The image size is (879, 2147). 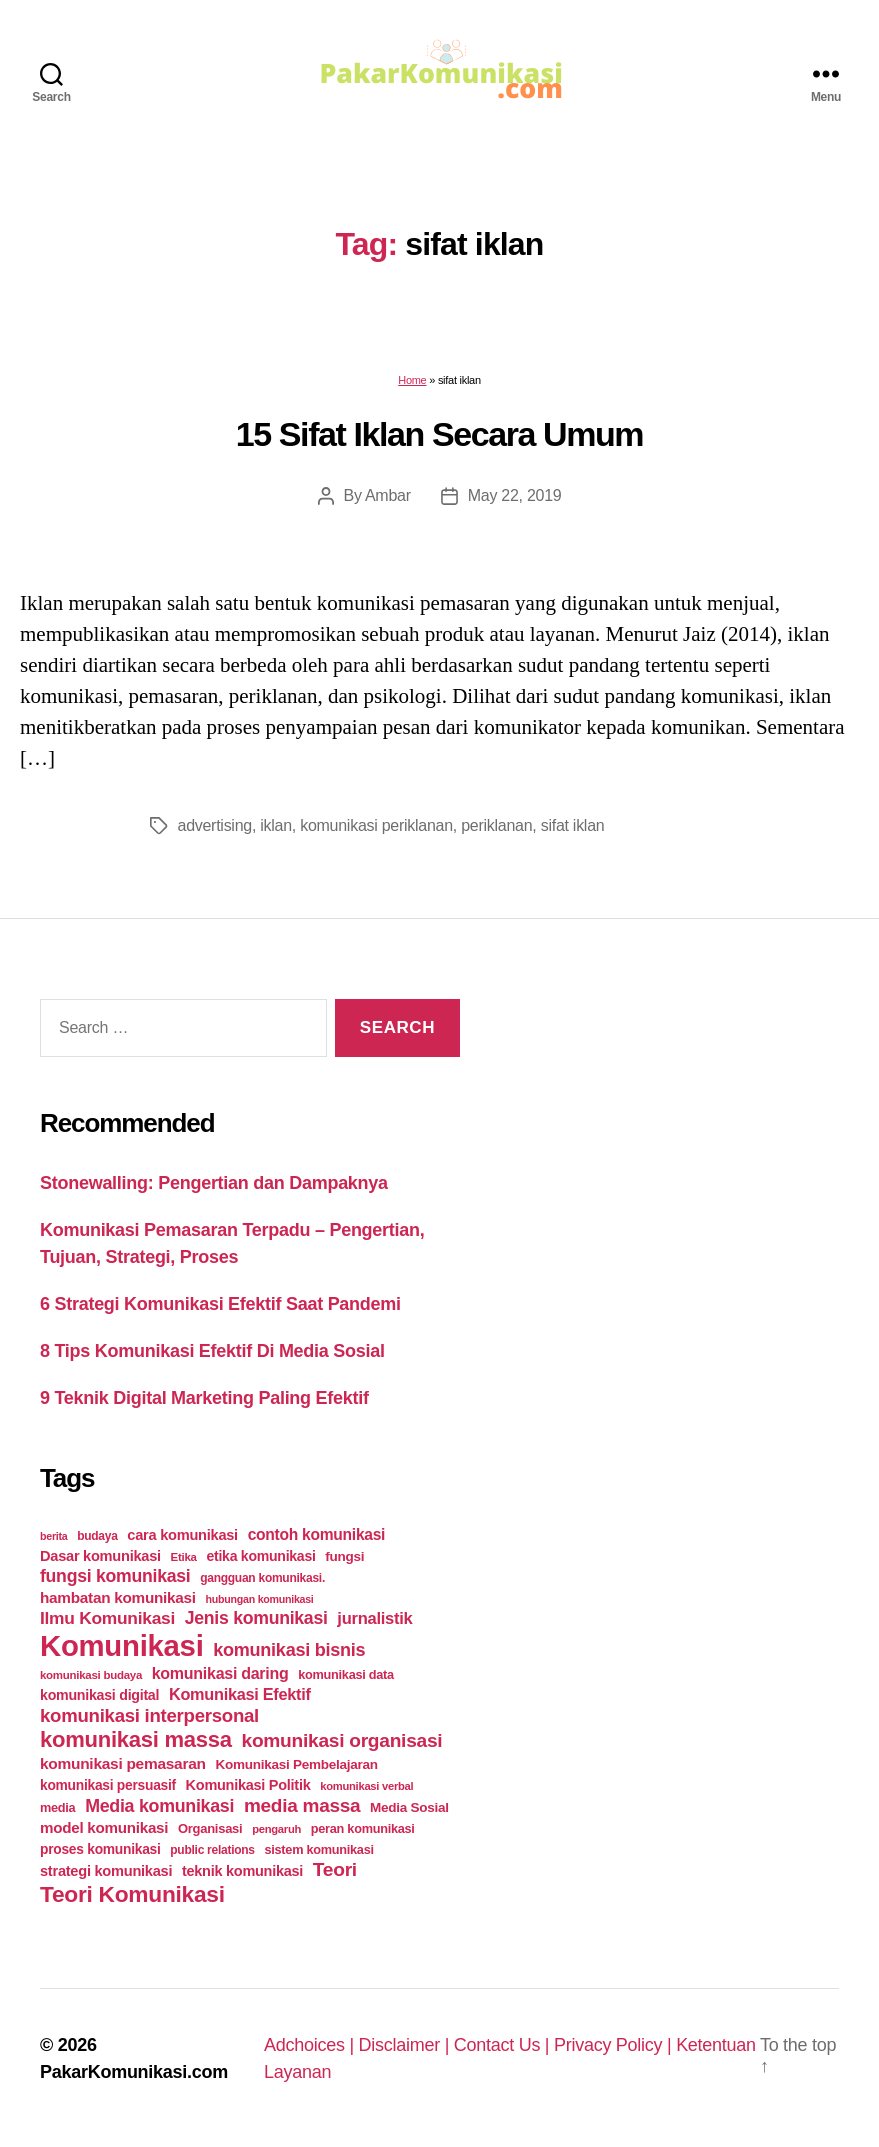 What do you see at coordinates (108, 1785) in the screenshot?
I see `komunikasi persuasif [komunikasi persuasif (31 items)]` at bounding box center [108, 1785].